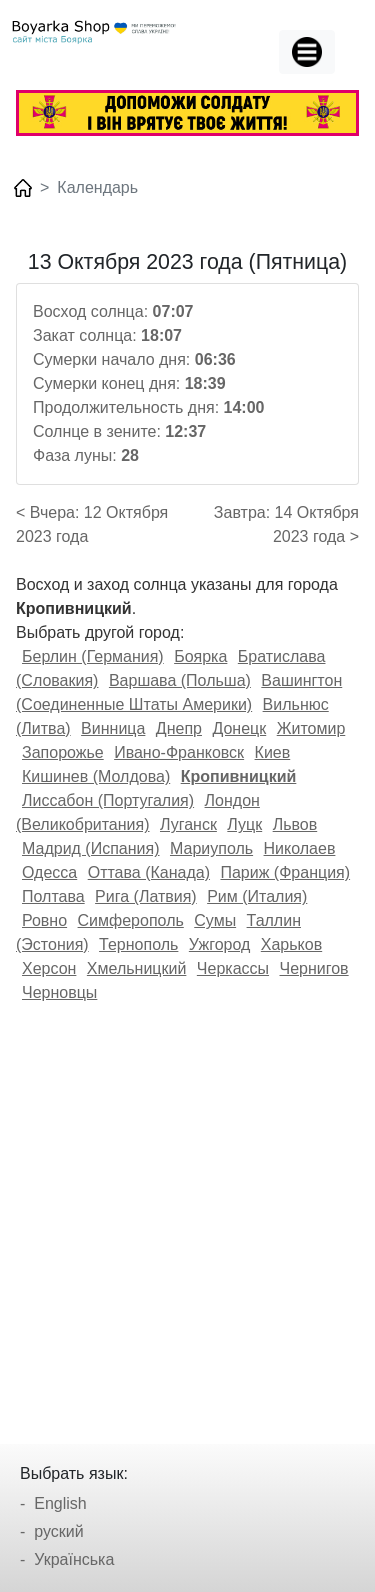  What do you see at coordinates (131, 920) in the screenshot?
I see `Симферополь` at bounding box center [131, 920].